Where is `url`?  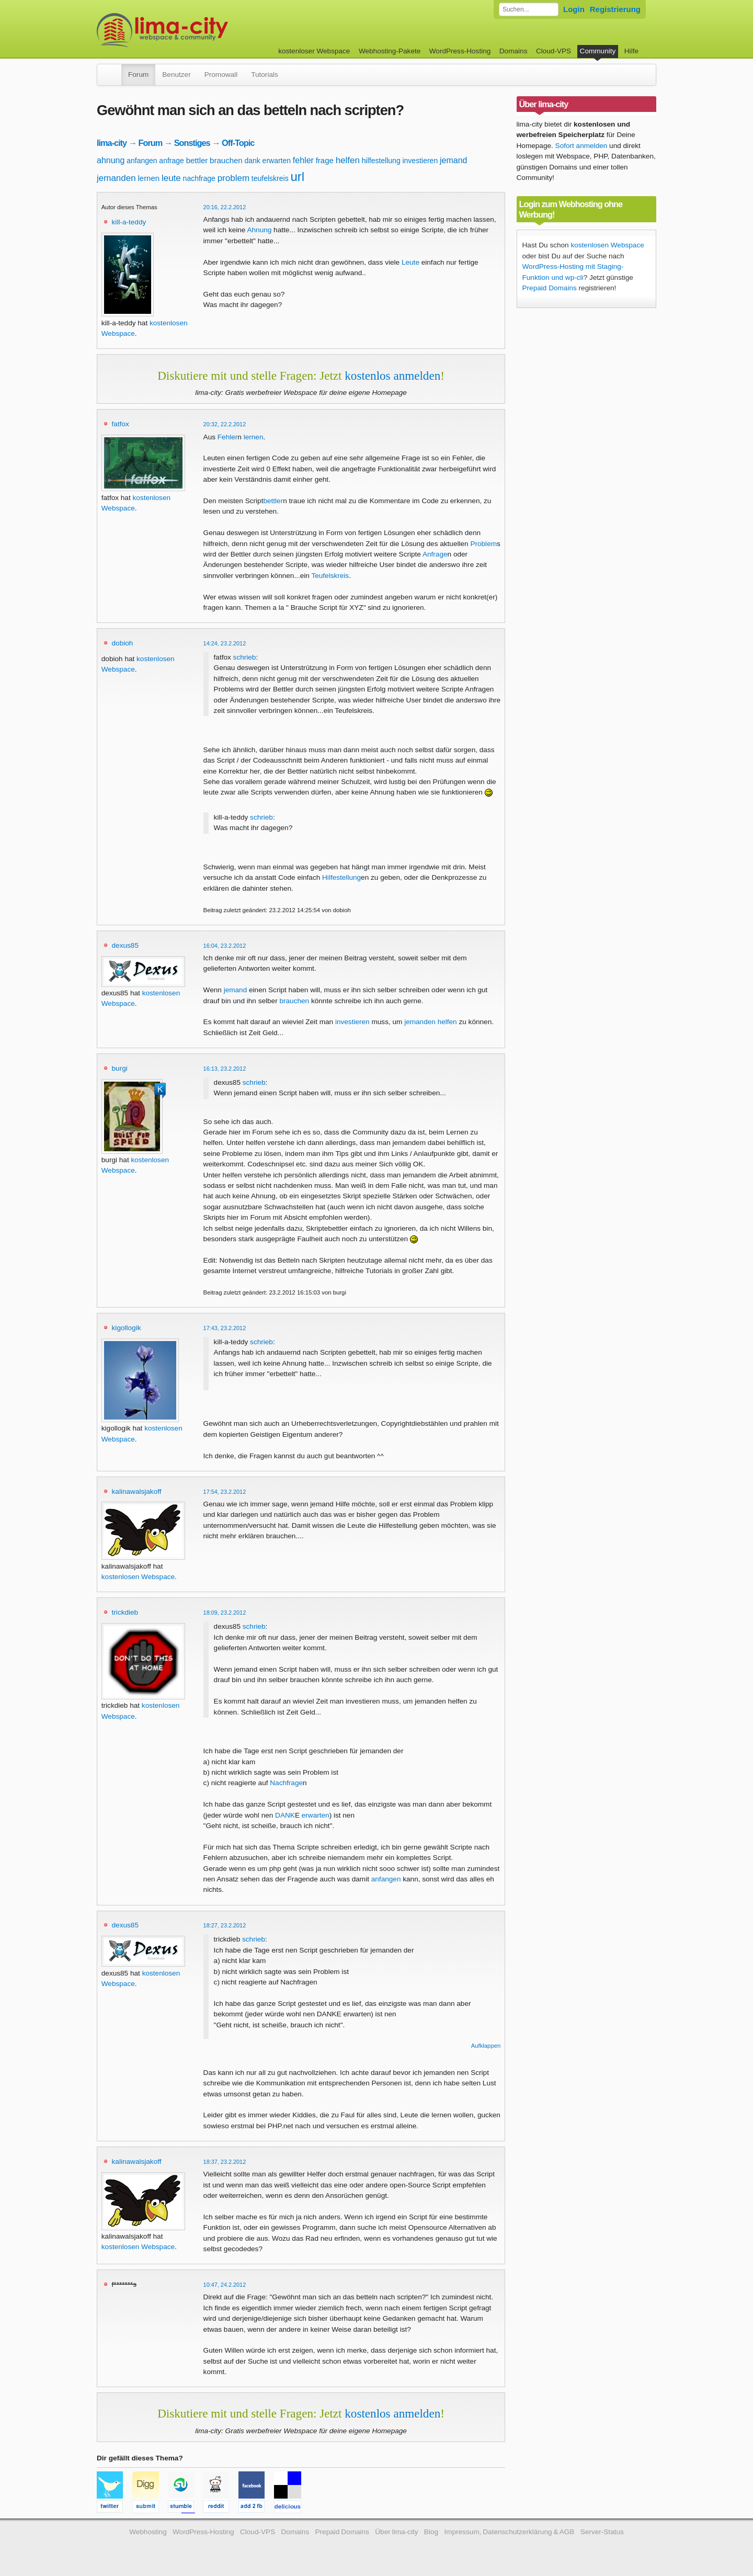 url is located at coordinates (297, 176).